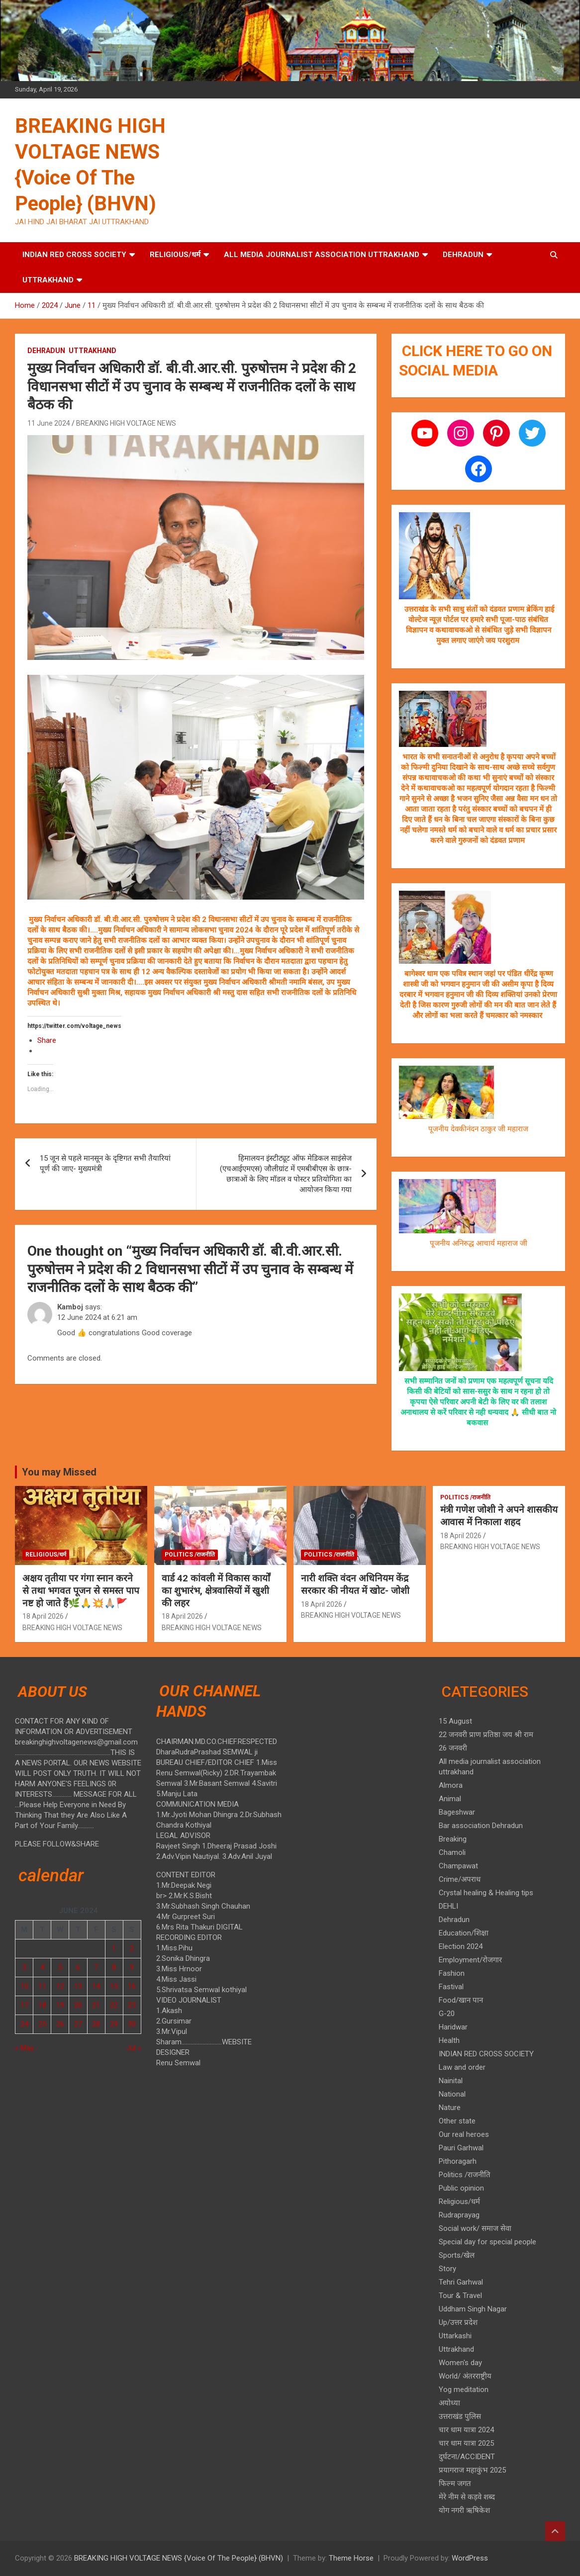  I want to click on 14 [Posts published on 14 June 2024], so click(96, 1986).